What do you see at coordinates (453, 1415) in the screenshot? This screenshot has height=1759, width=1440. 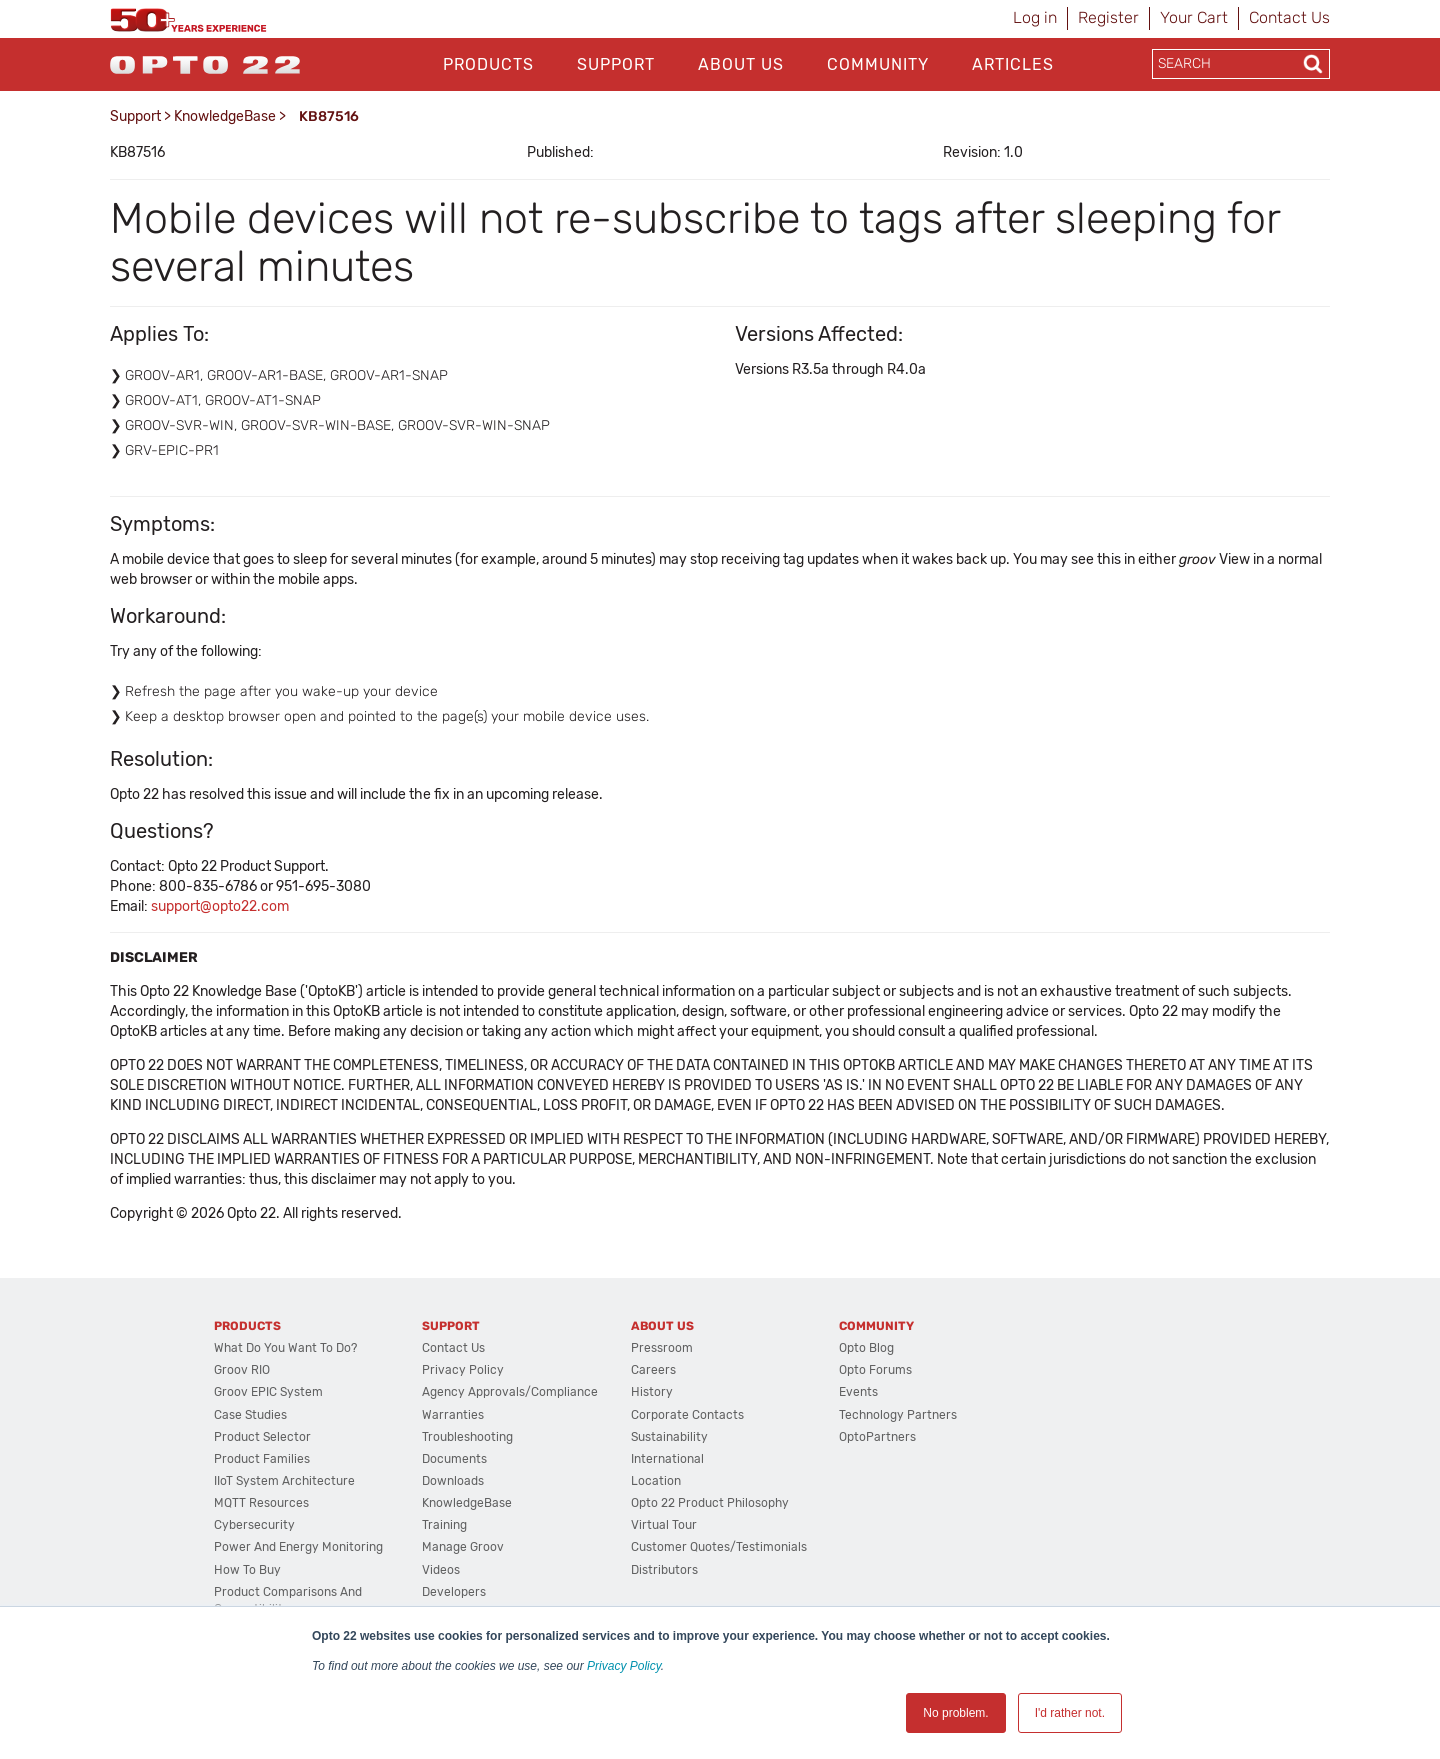 I see `Warranties` at bounding box center [453, 1415].